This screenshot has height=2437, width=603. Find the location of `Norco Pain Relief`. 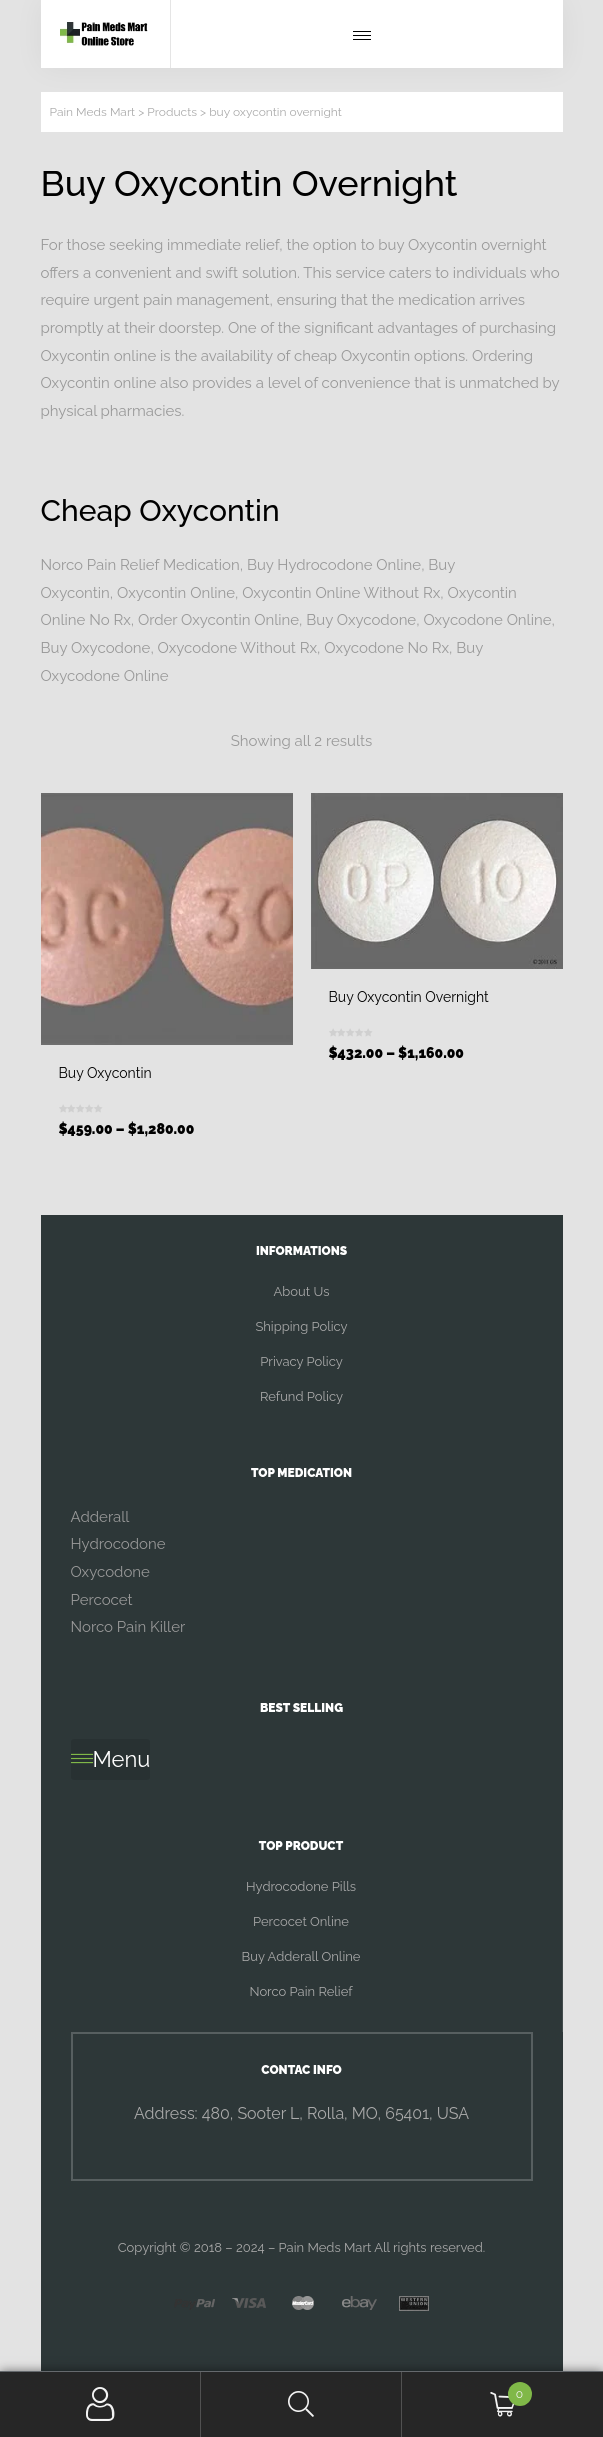

Norco Pain Relief is located at coordinates (300, 1991).